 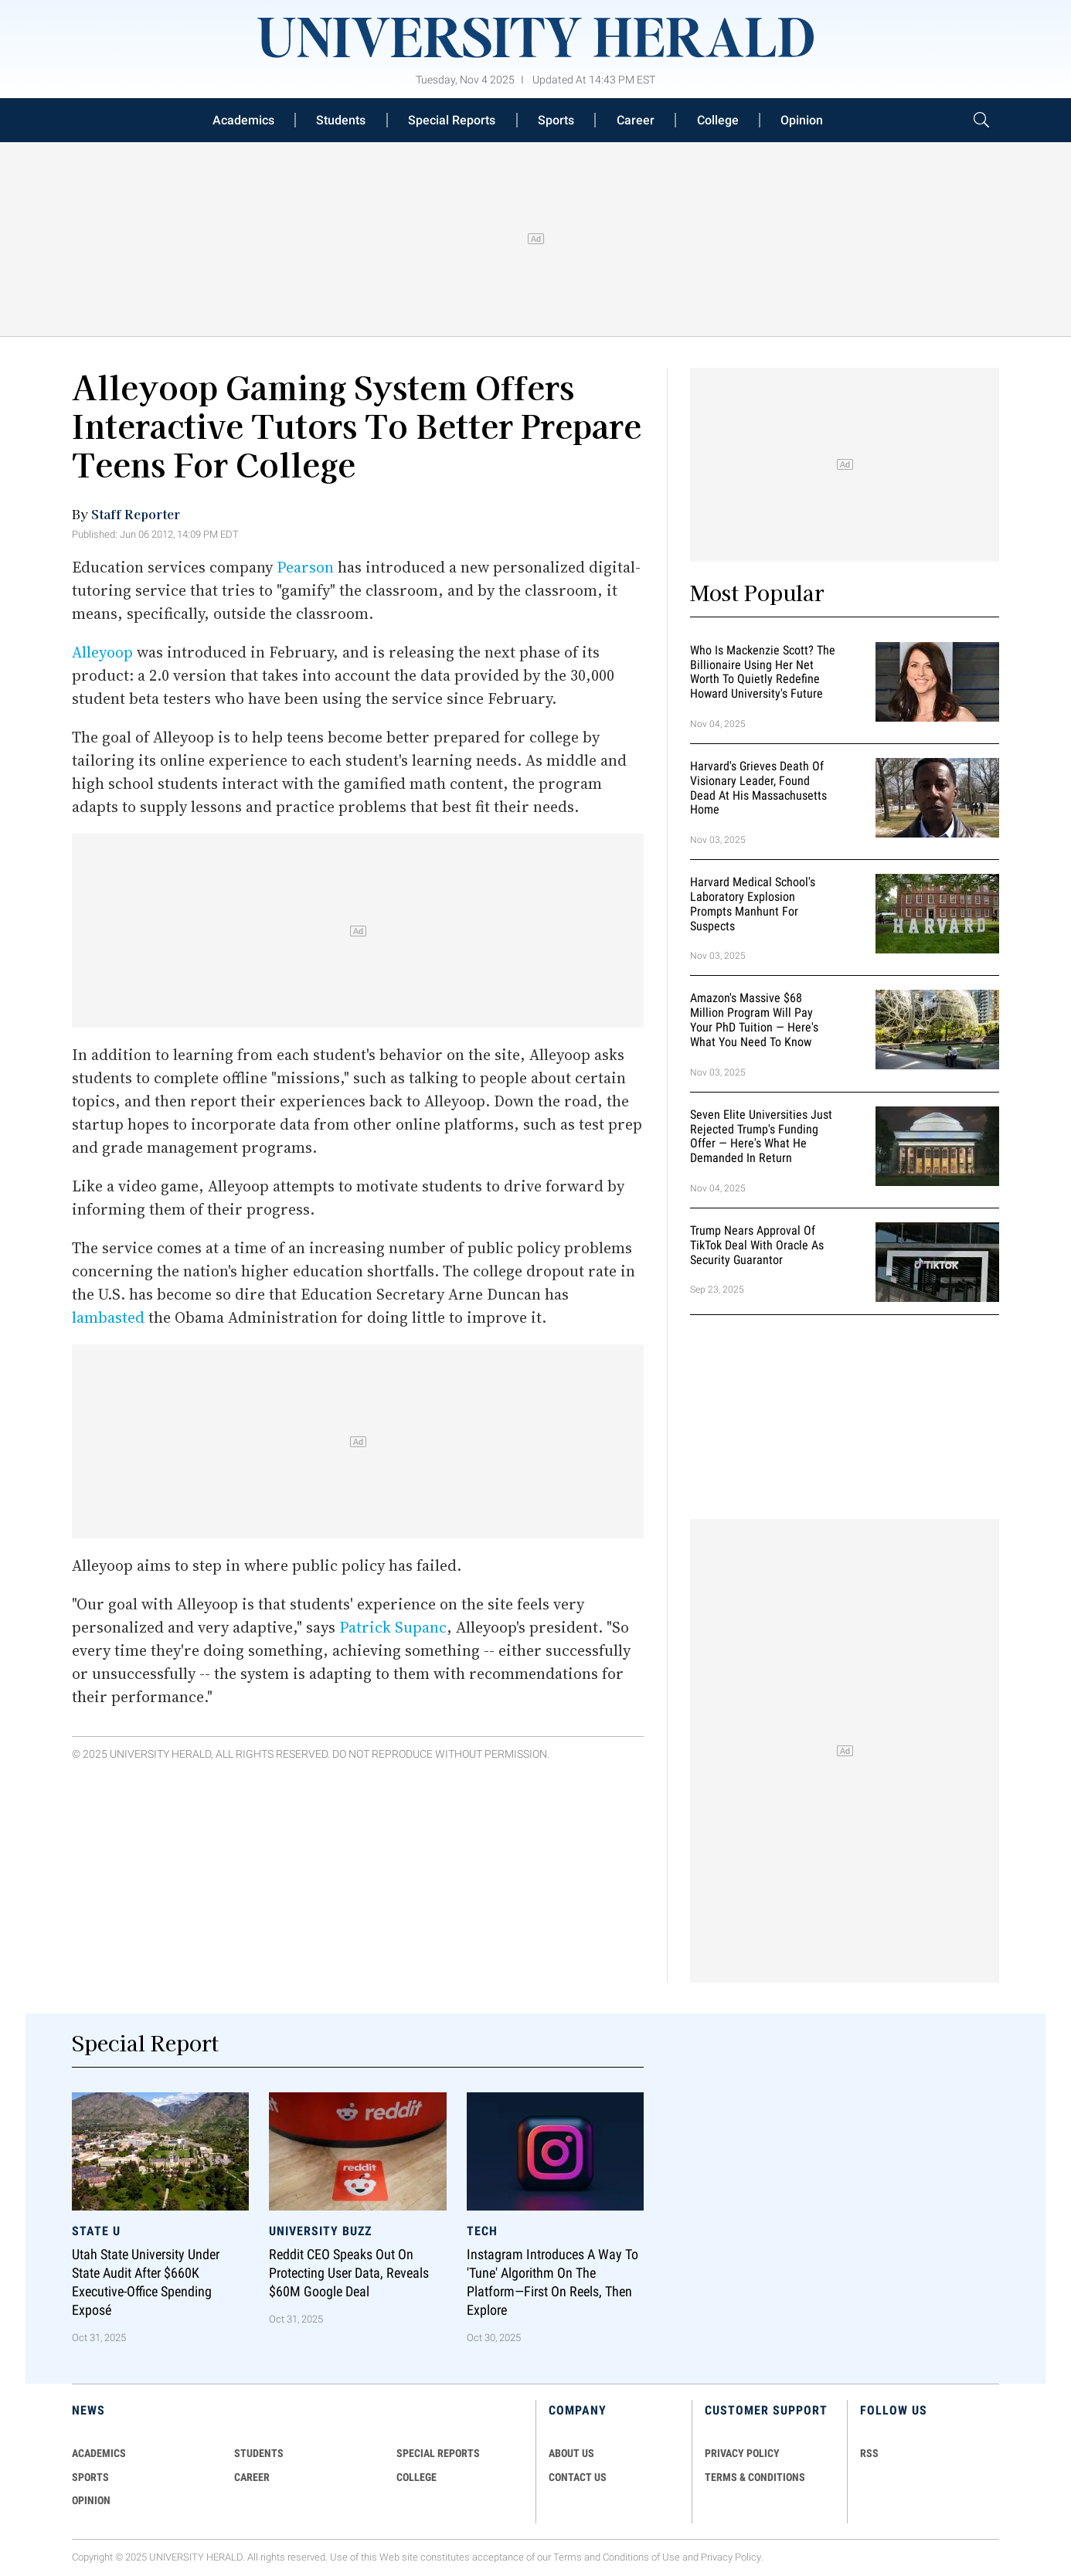 I want to click on Sports, so click(x=556, y=120).